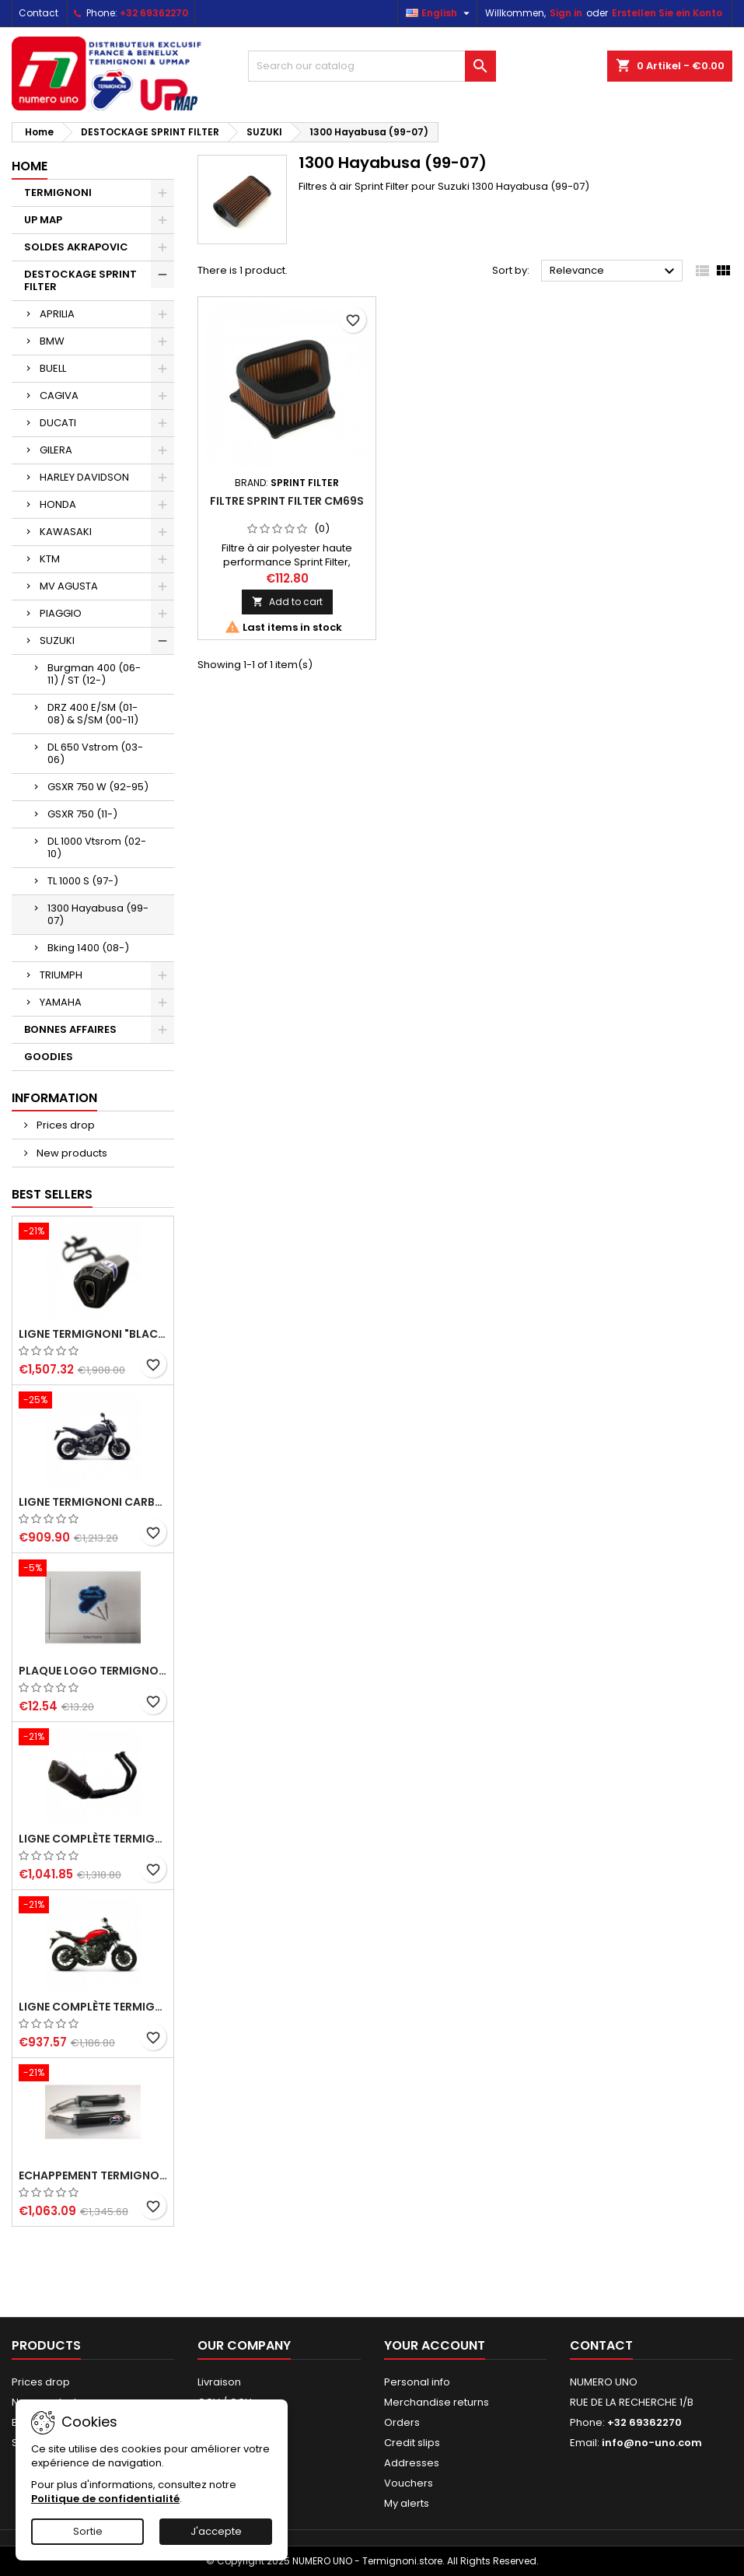  I want to click on Best Sellers, so click(52, 1194).